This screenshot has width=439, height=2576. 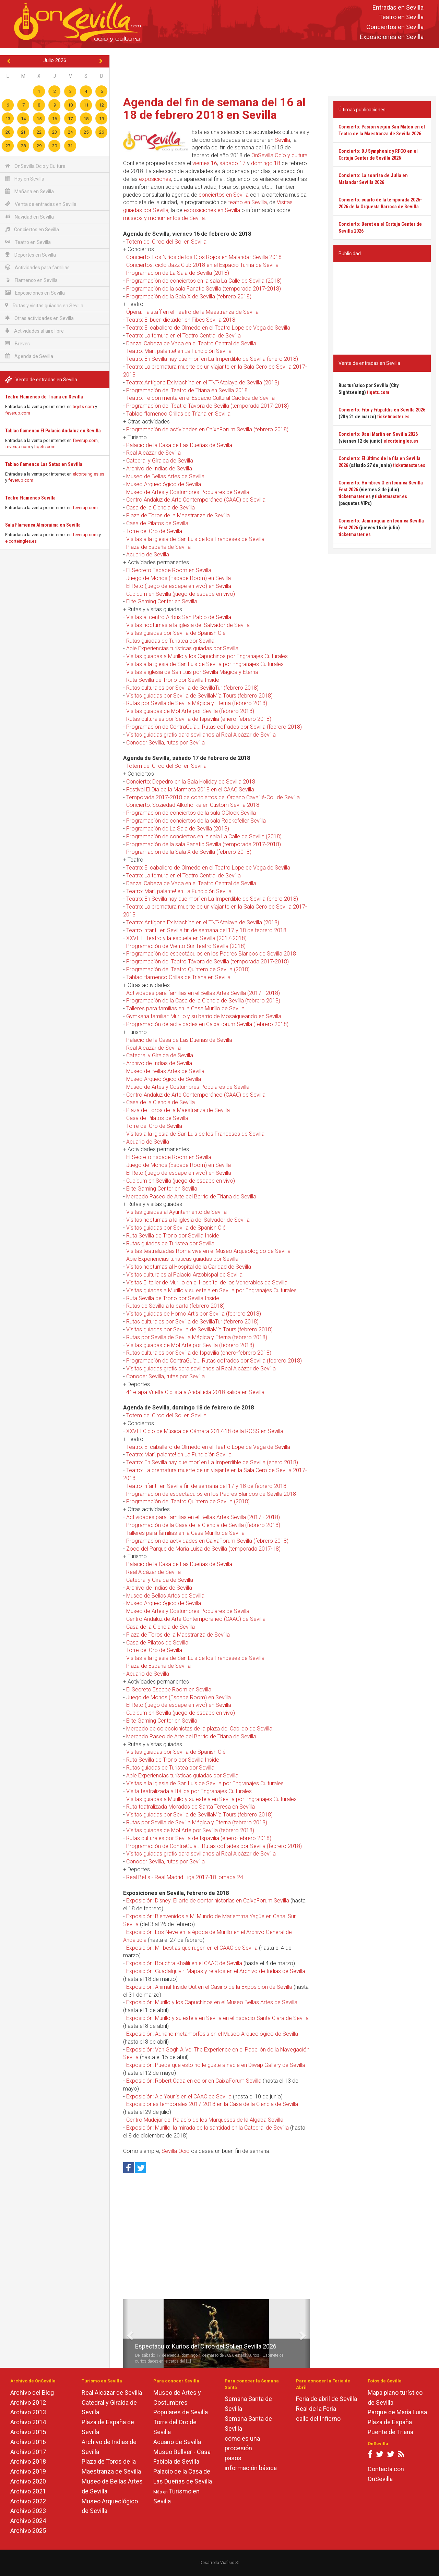 I want to click on Visitas al centro Airbus San Pablo de Sevilla, so click(x=178, y=617).